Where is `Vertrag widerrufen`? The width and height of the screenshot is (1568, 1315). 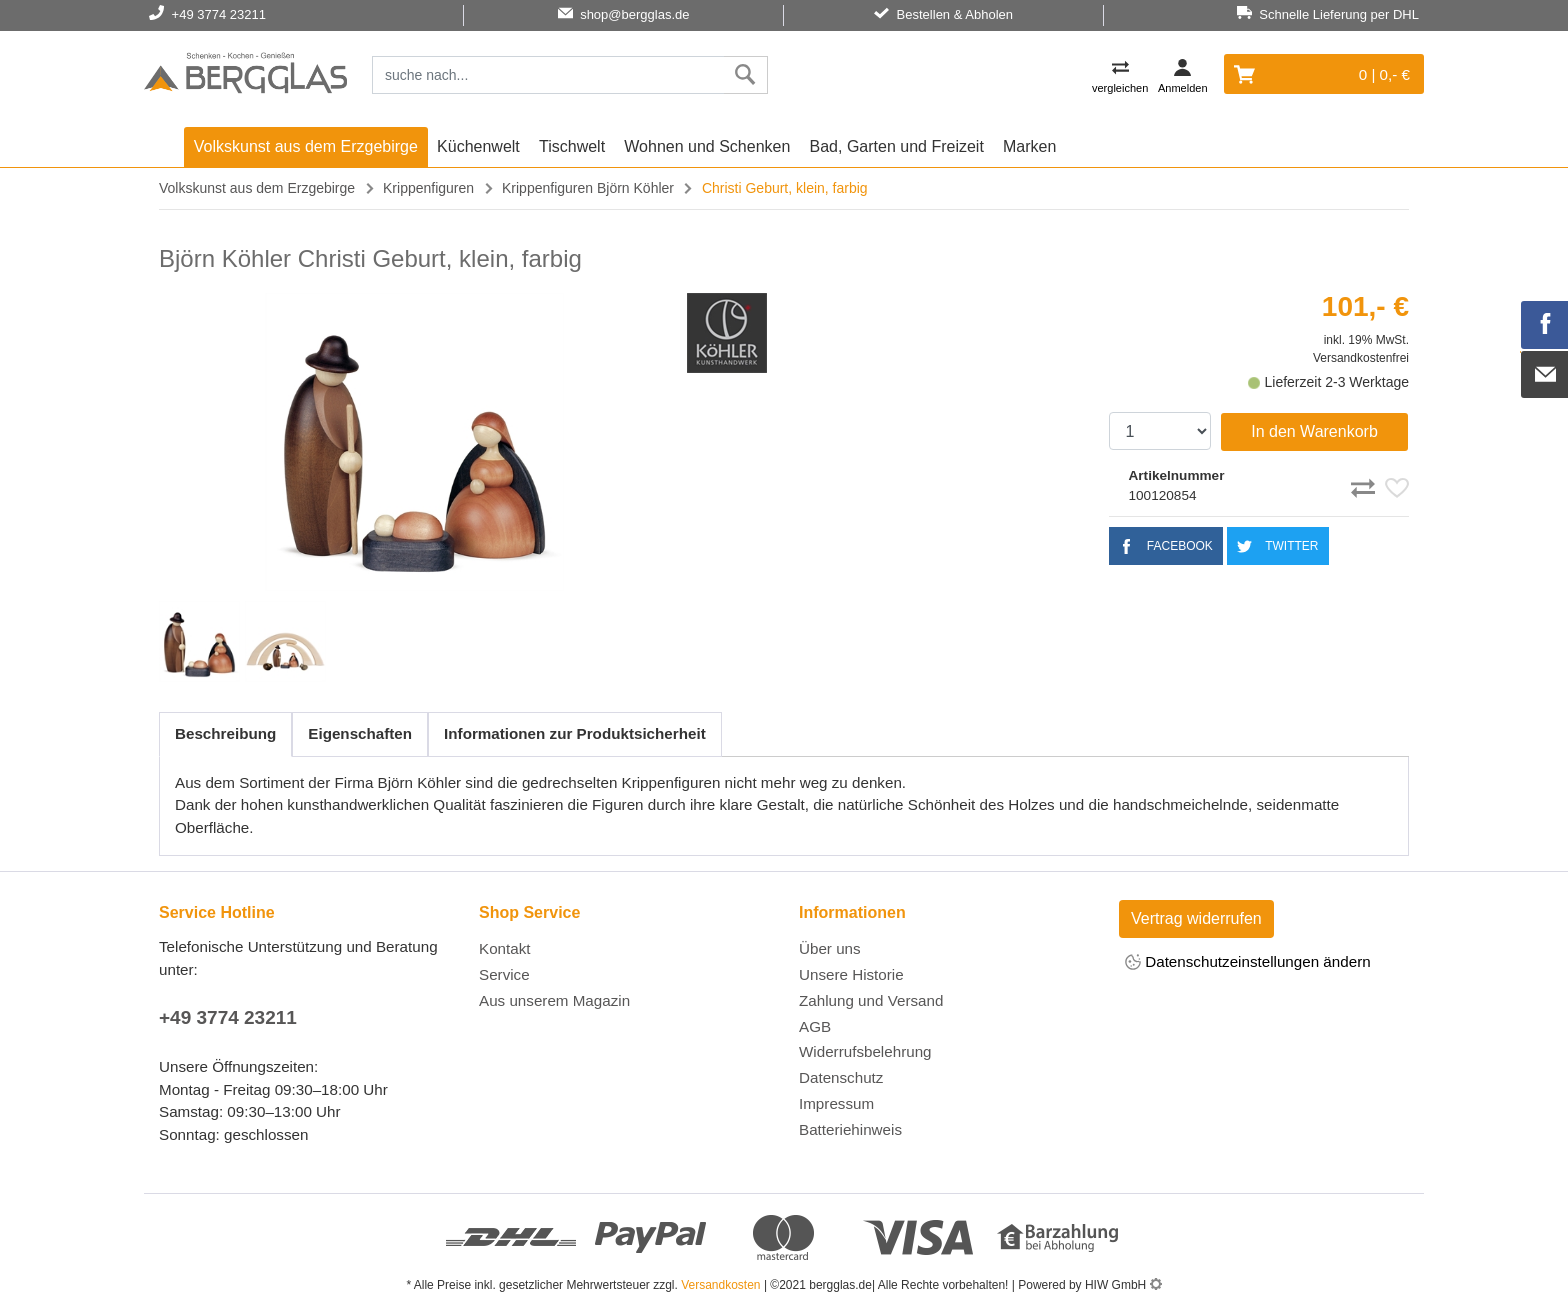
Vertrag widerrufen is located at coordinates (1196, 918).